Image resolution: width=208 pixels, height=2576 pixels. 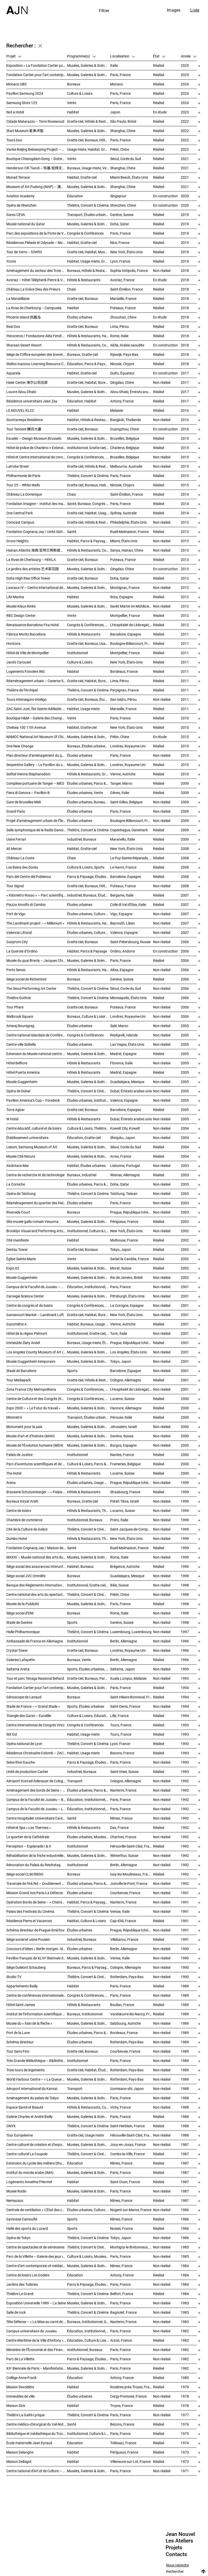 What do you see at coordinates (36, 335) in the screenshot?
I see `rhinoceros / Fondazione Alda Fendi – Esperimenti` at bounding box center [36, 335].